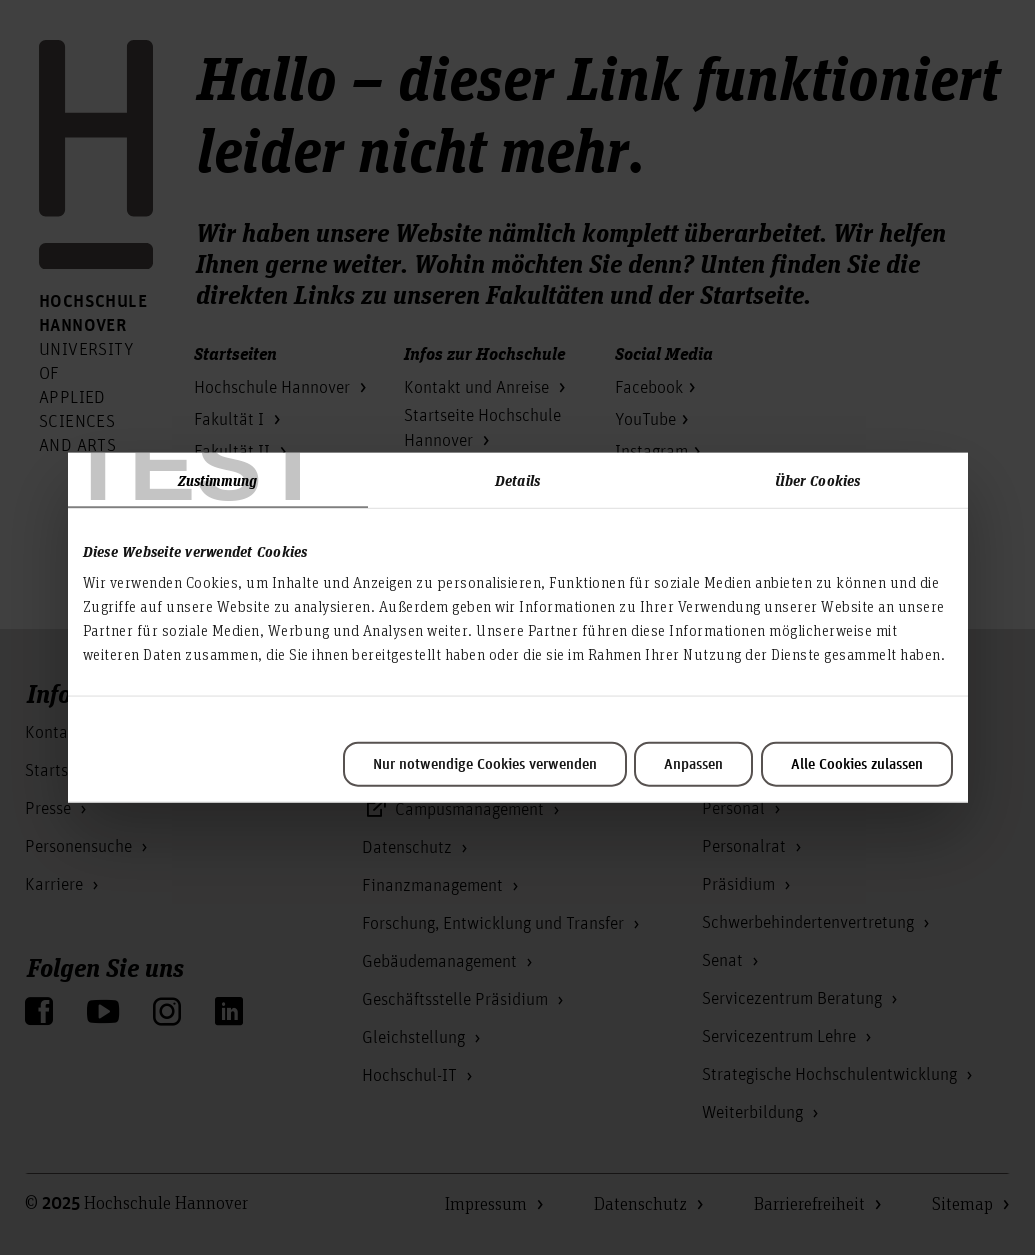 The image size is (1035, 1255). I want to click on Über Cookies [tab], so click(817, 479).